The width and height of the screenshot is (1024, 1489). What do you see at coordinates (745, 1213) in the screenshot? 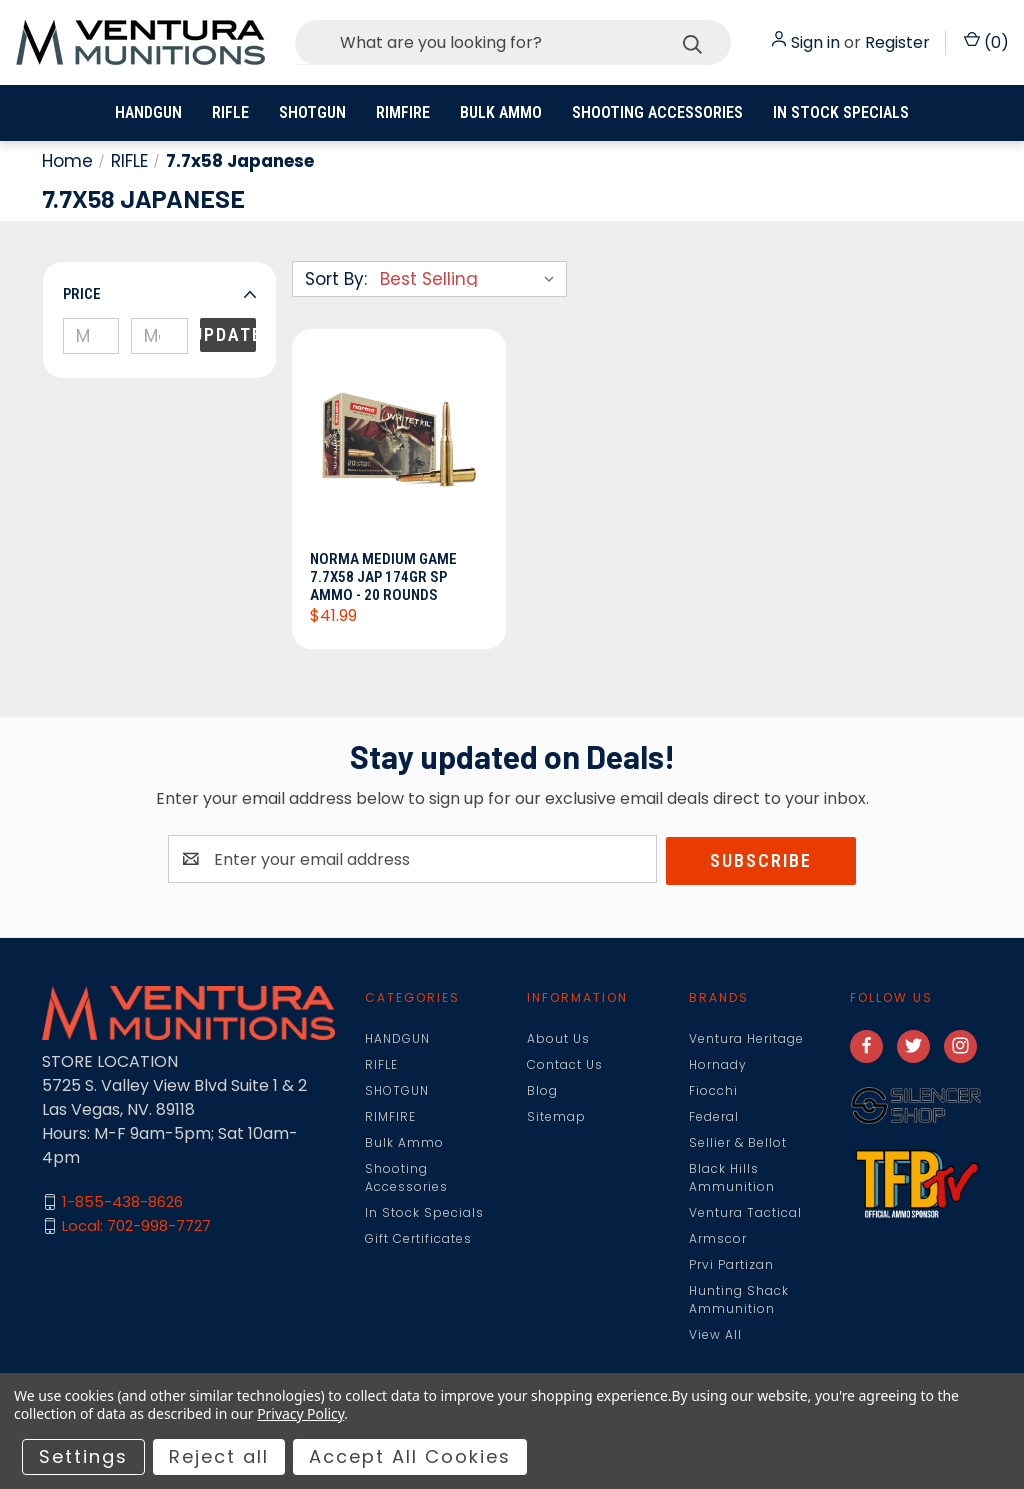
I see `Ventura Tactical` at bounding box center [745, 1213].